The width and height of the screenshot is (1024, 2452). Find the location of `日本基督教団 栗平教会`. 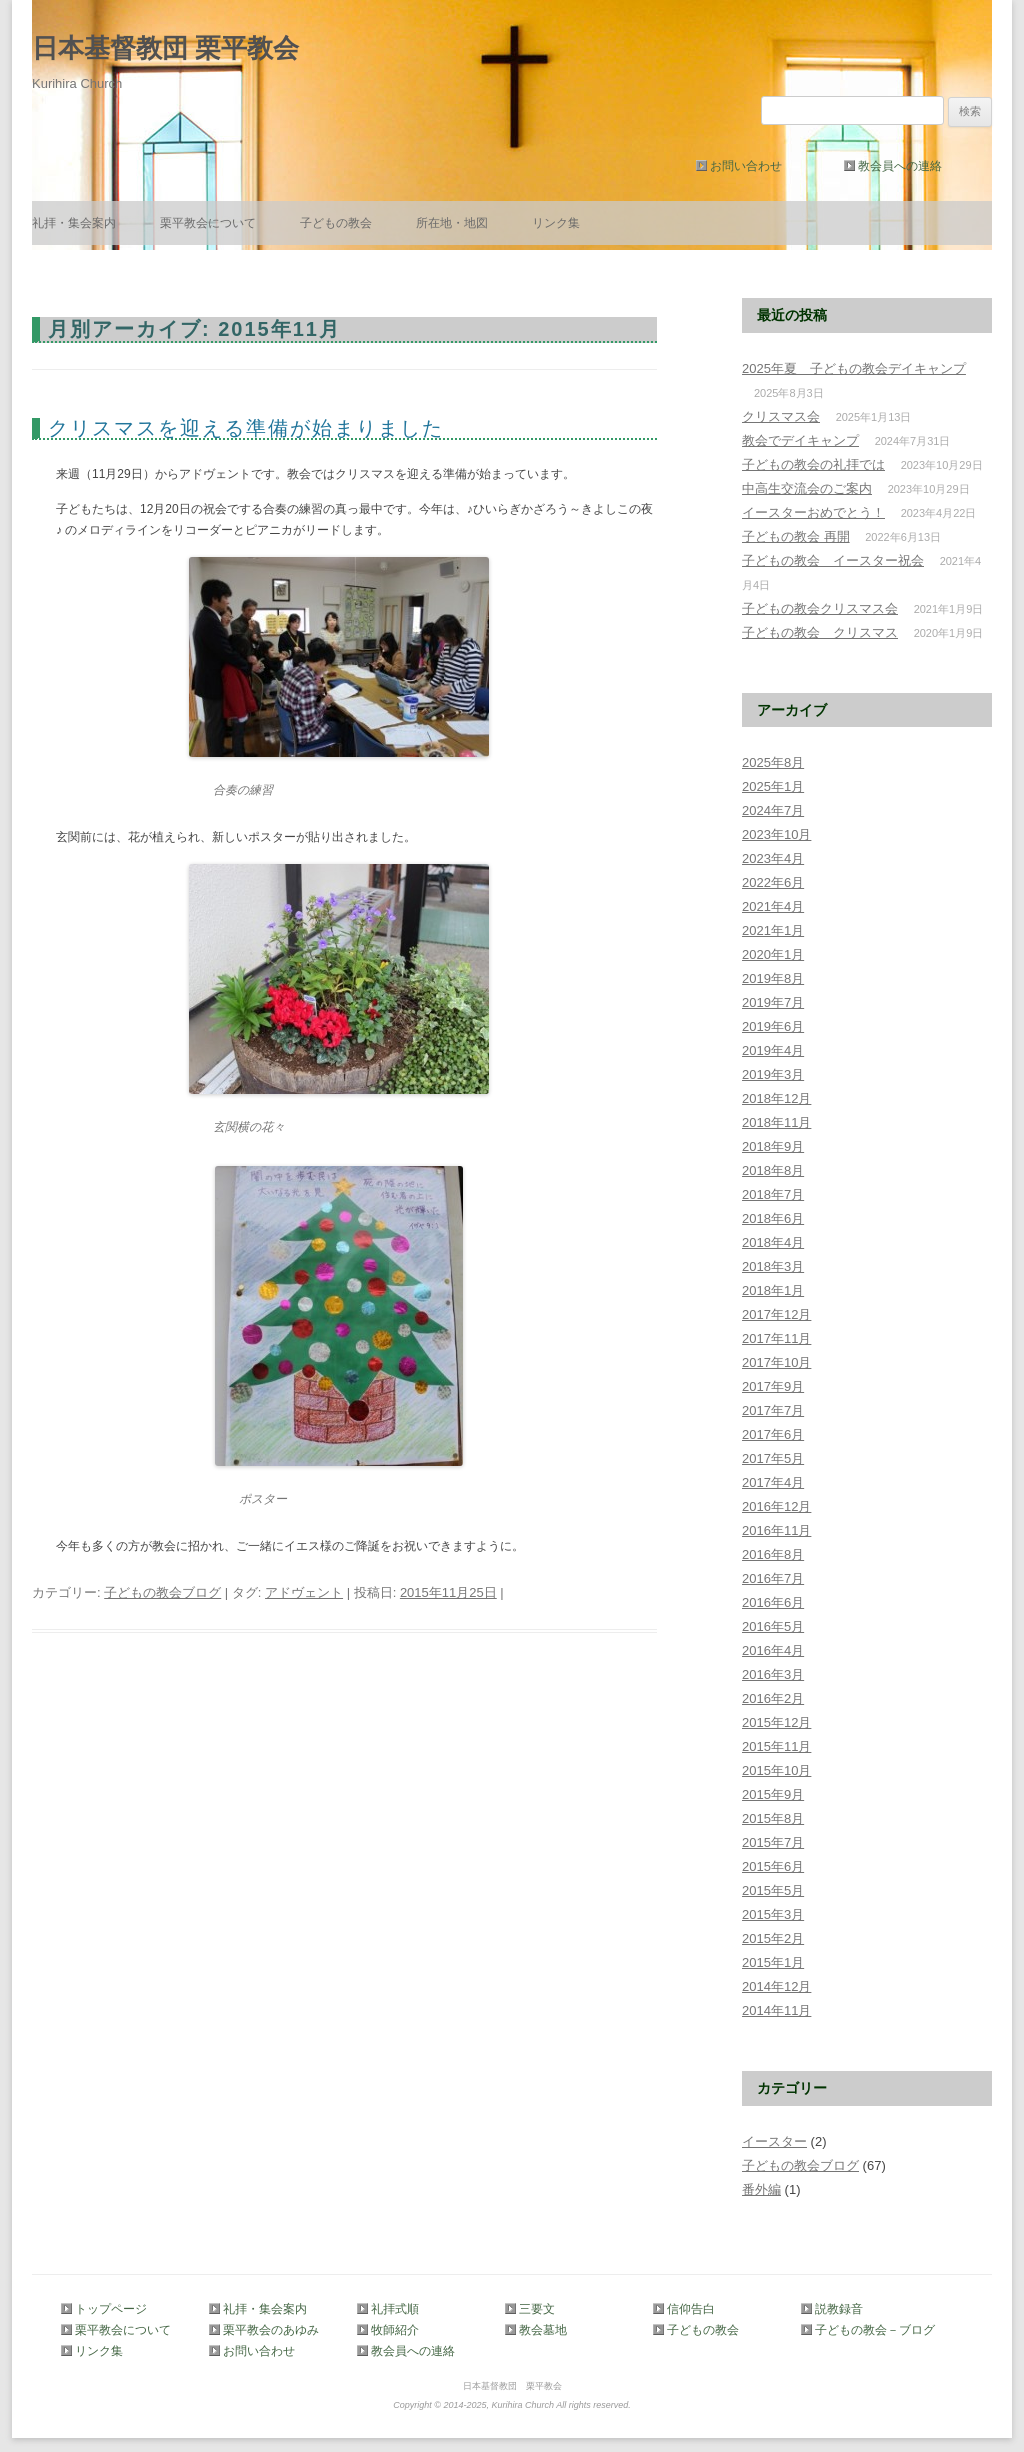

日本基督教団 栗平教会 is located at coordinates (165, 48).